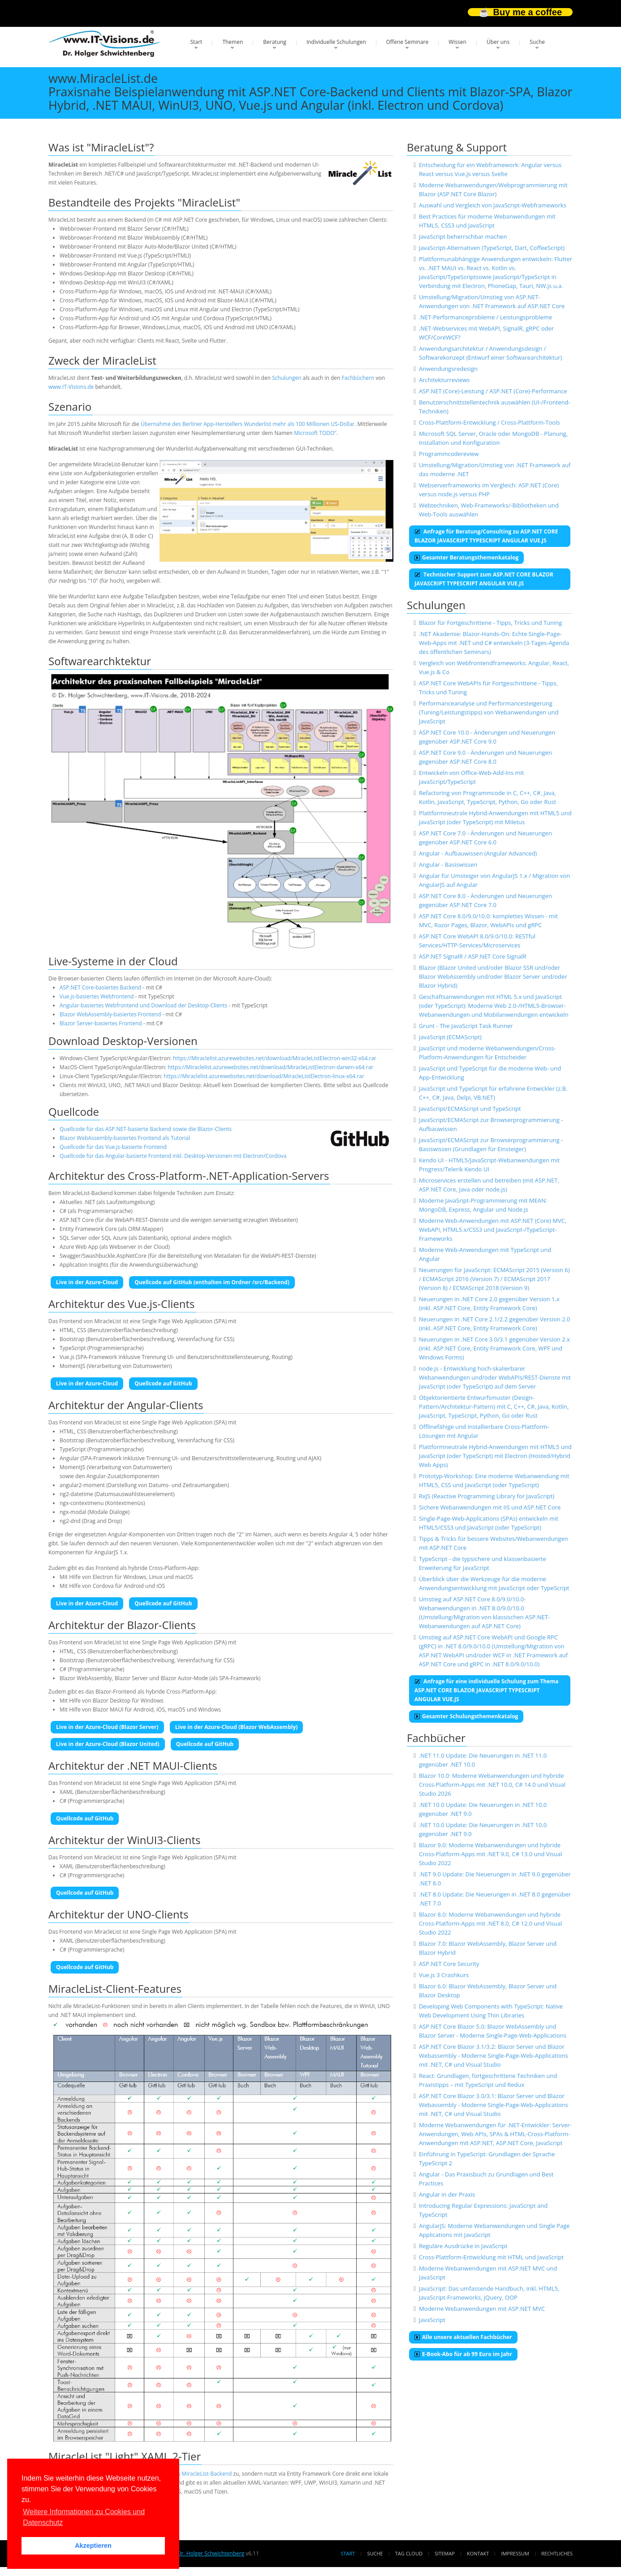 The width and height of the screenshot is (621, 2576). What do you see at coordinates (463, 236) in the screenshot?
I see `JavaScript beherrschbar machen` at bounding box center [463, 236].